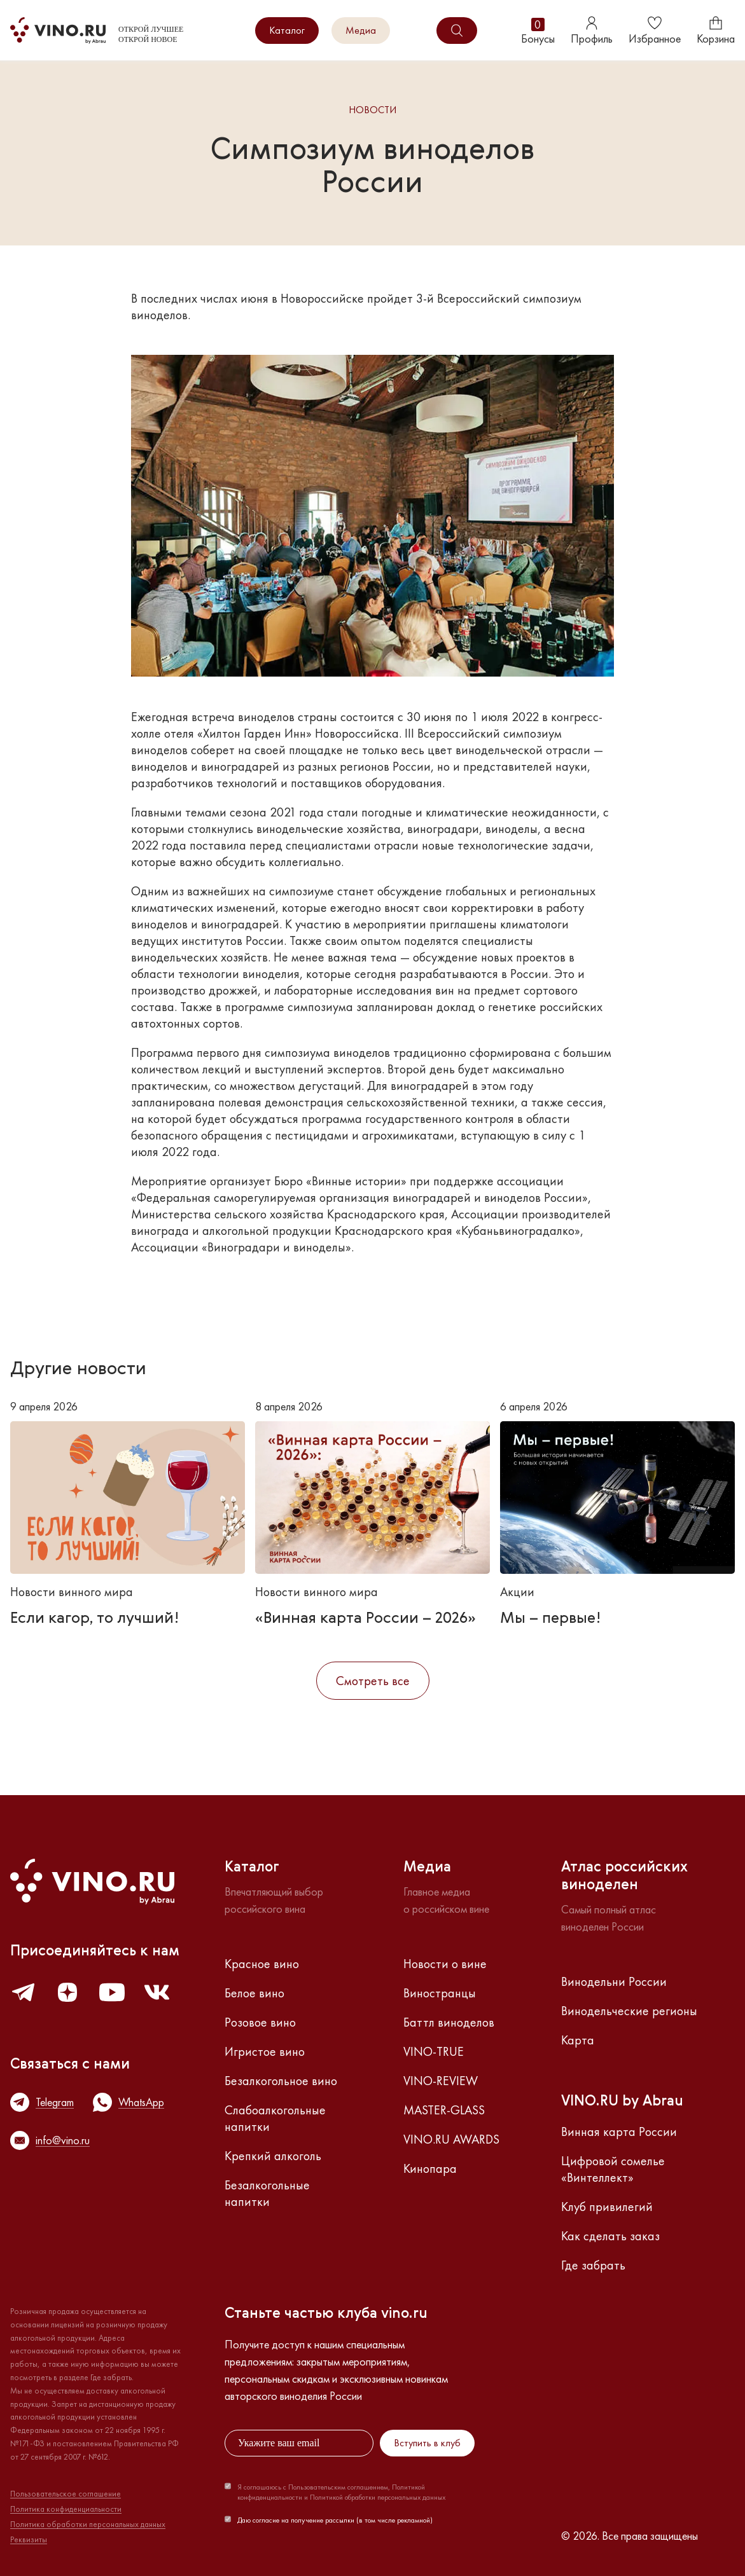 The image size is (745, 2576). I want to click on VINO.RU AWARDS, so click(451, 2139).